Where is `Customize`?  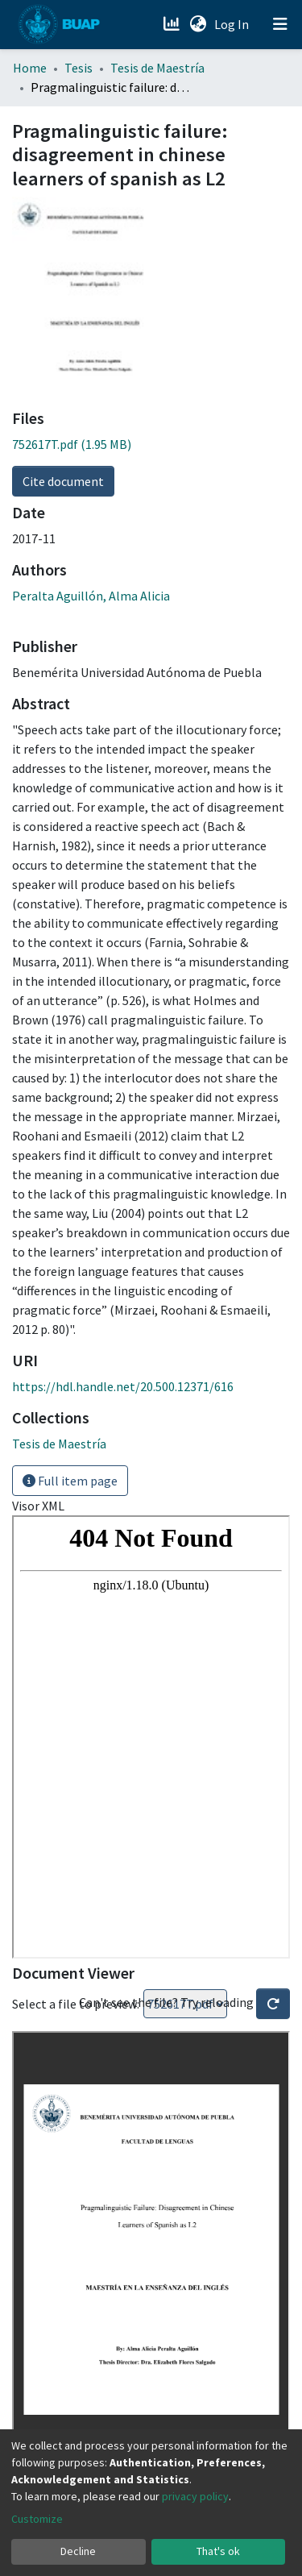
Customize is located at coordinates (37, 2519).